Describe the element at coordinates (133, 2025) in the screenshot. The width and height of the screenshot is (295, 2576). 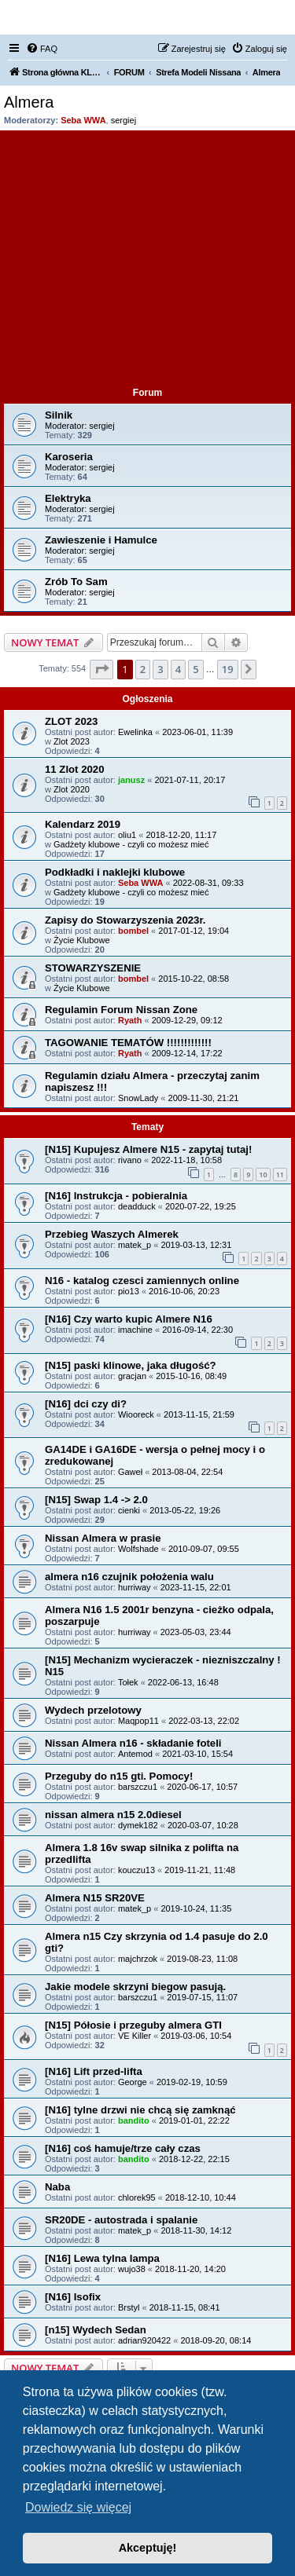
I see `[N15] Półosie i przeguby almera GTI` at that location.